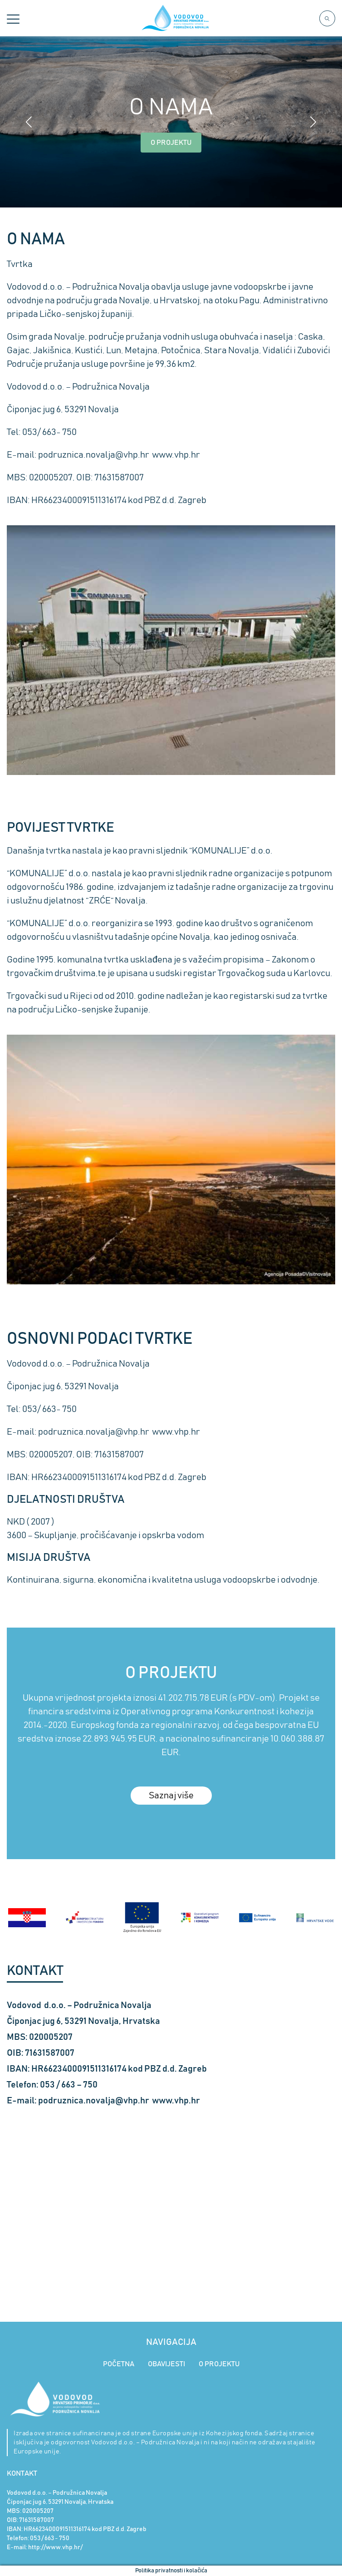 This screenshot has width=342, height=2576. What do you see at coordinates (171, 142) in the screenshot?
I see `O PROJEKTU` at bounding box center [171, 142].